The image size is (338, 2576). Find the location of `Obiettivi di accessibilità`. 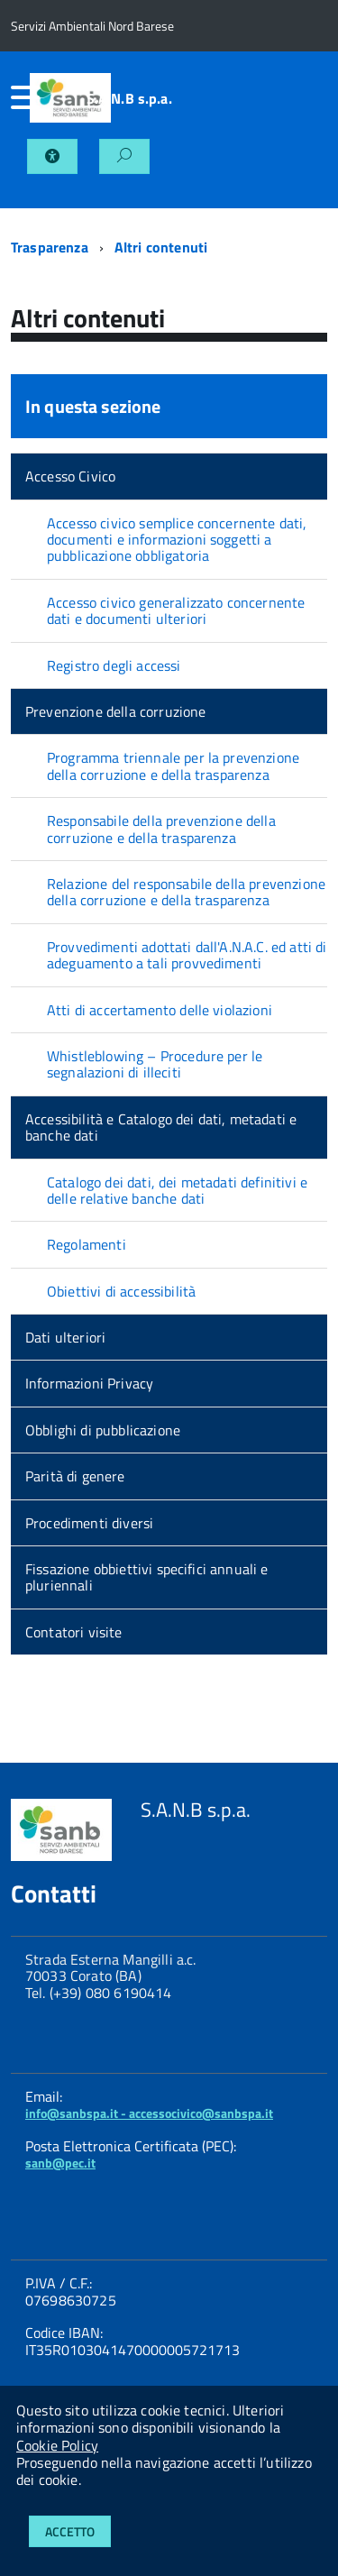

Obiettivi di accessibilità is located at coordinates (121, 1291).